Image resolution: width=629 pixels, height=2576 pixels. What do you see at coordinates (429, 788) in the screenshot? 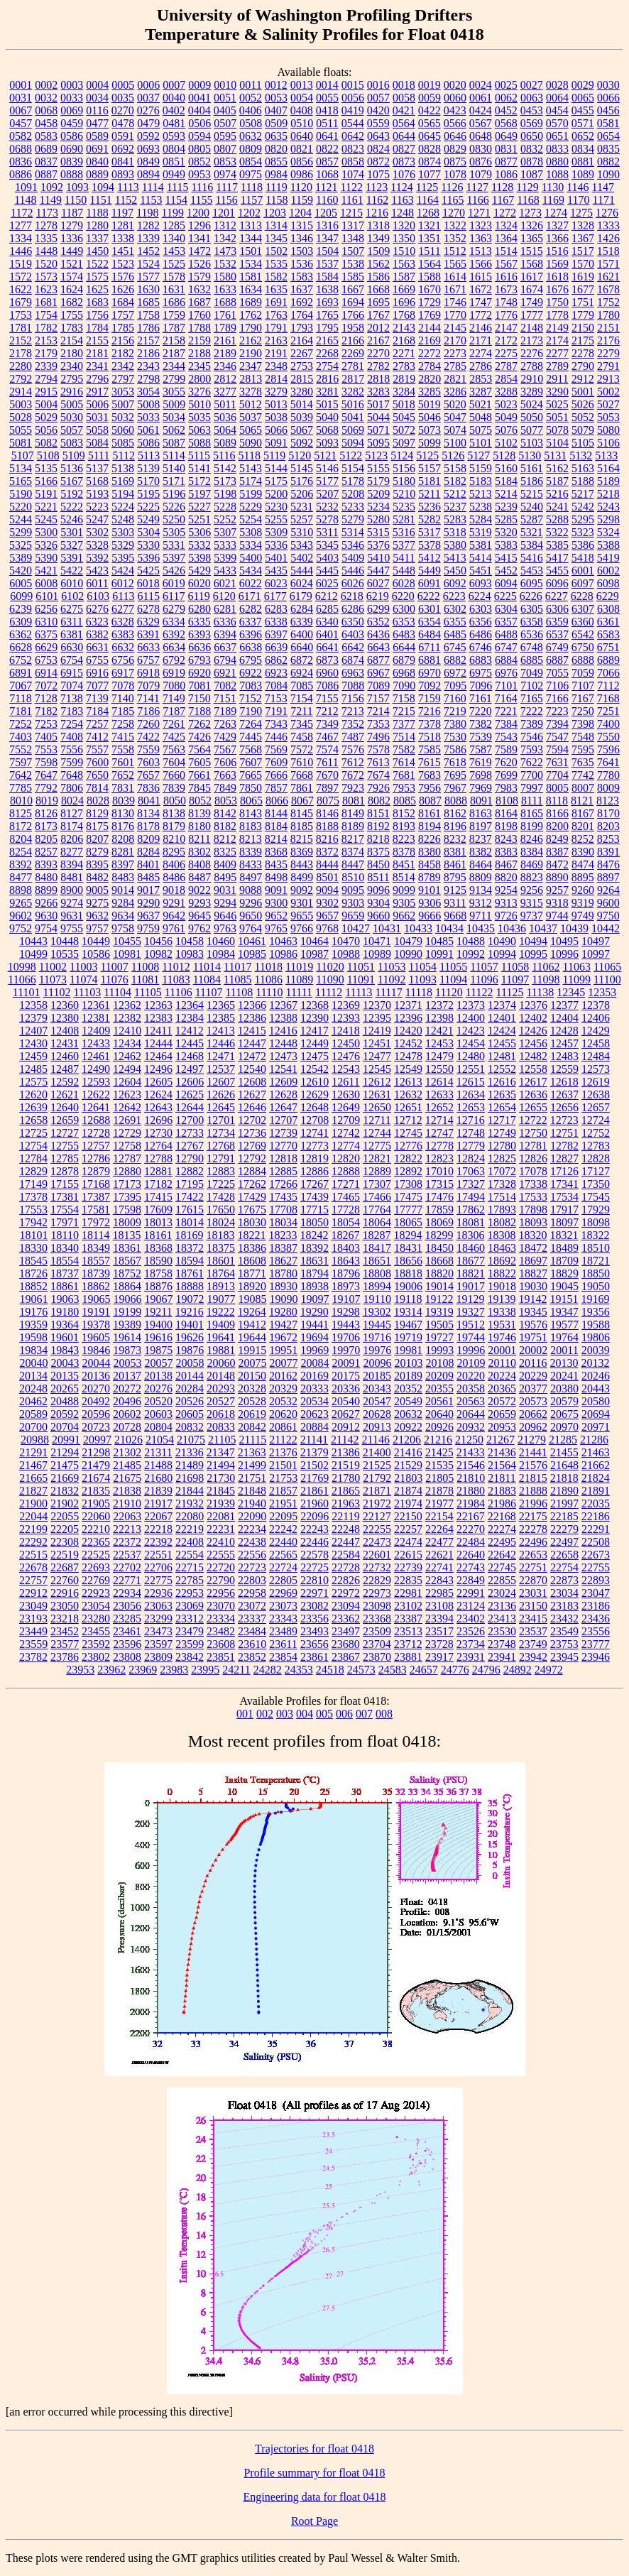
I see `7956` at bounding box center [429, 788].